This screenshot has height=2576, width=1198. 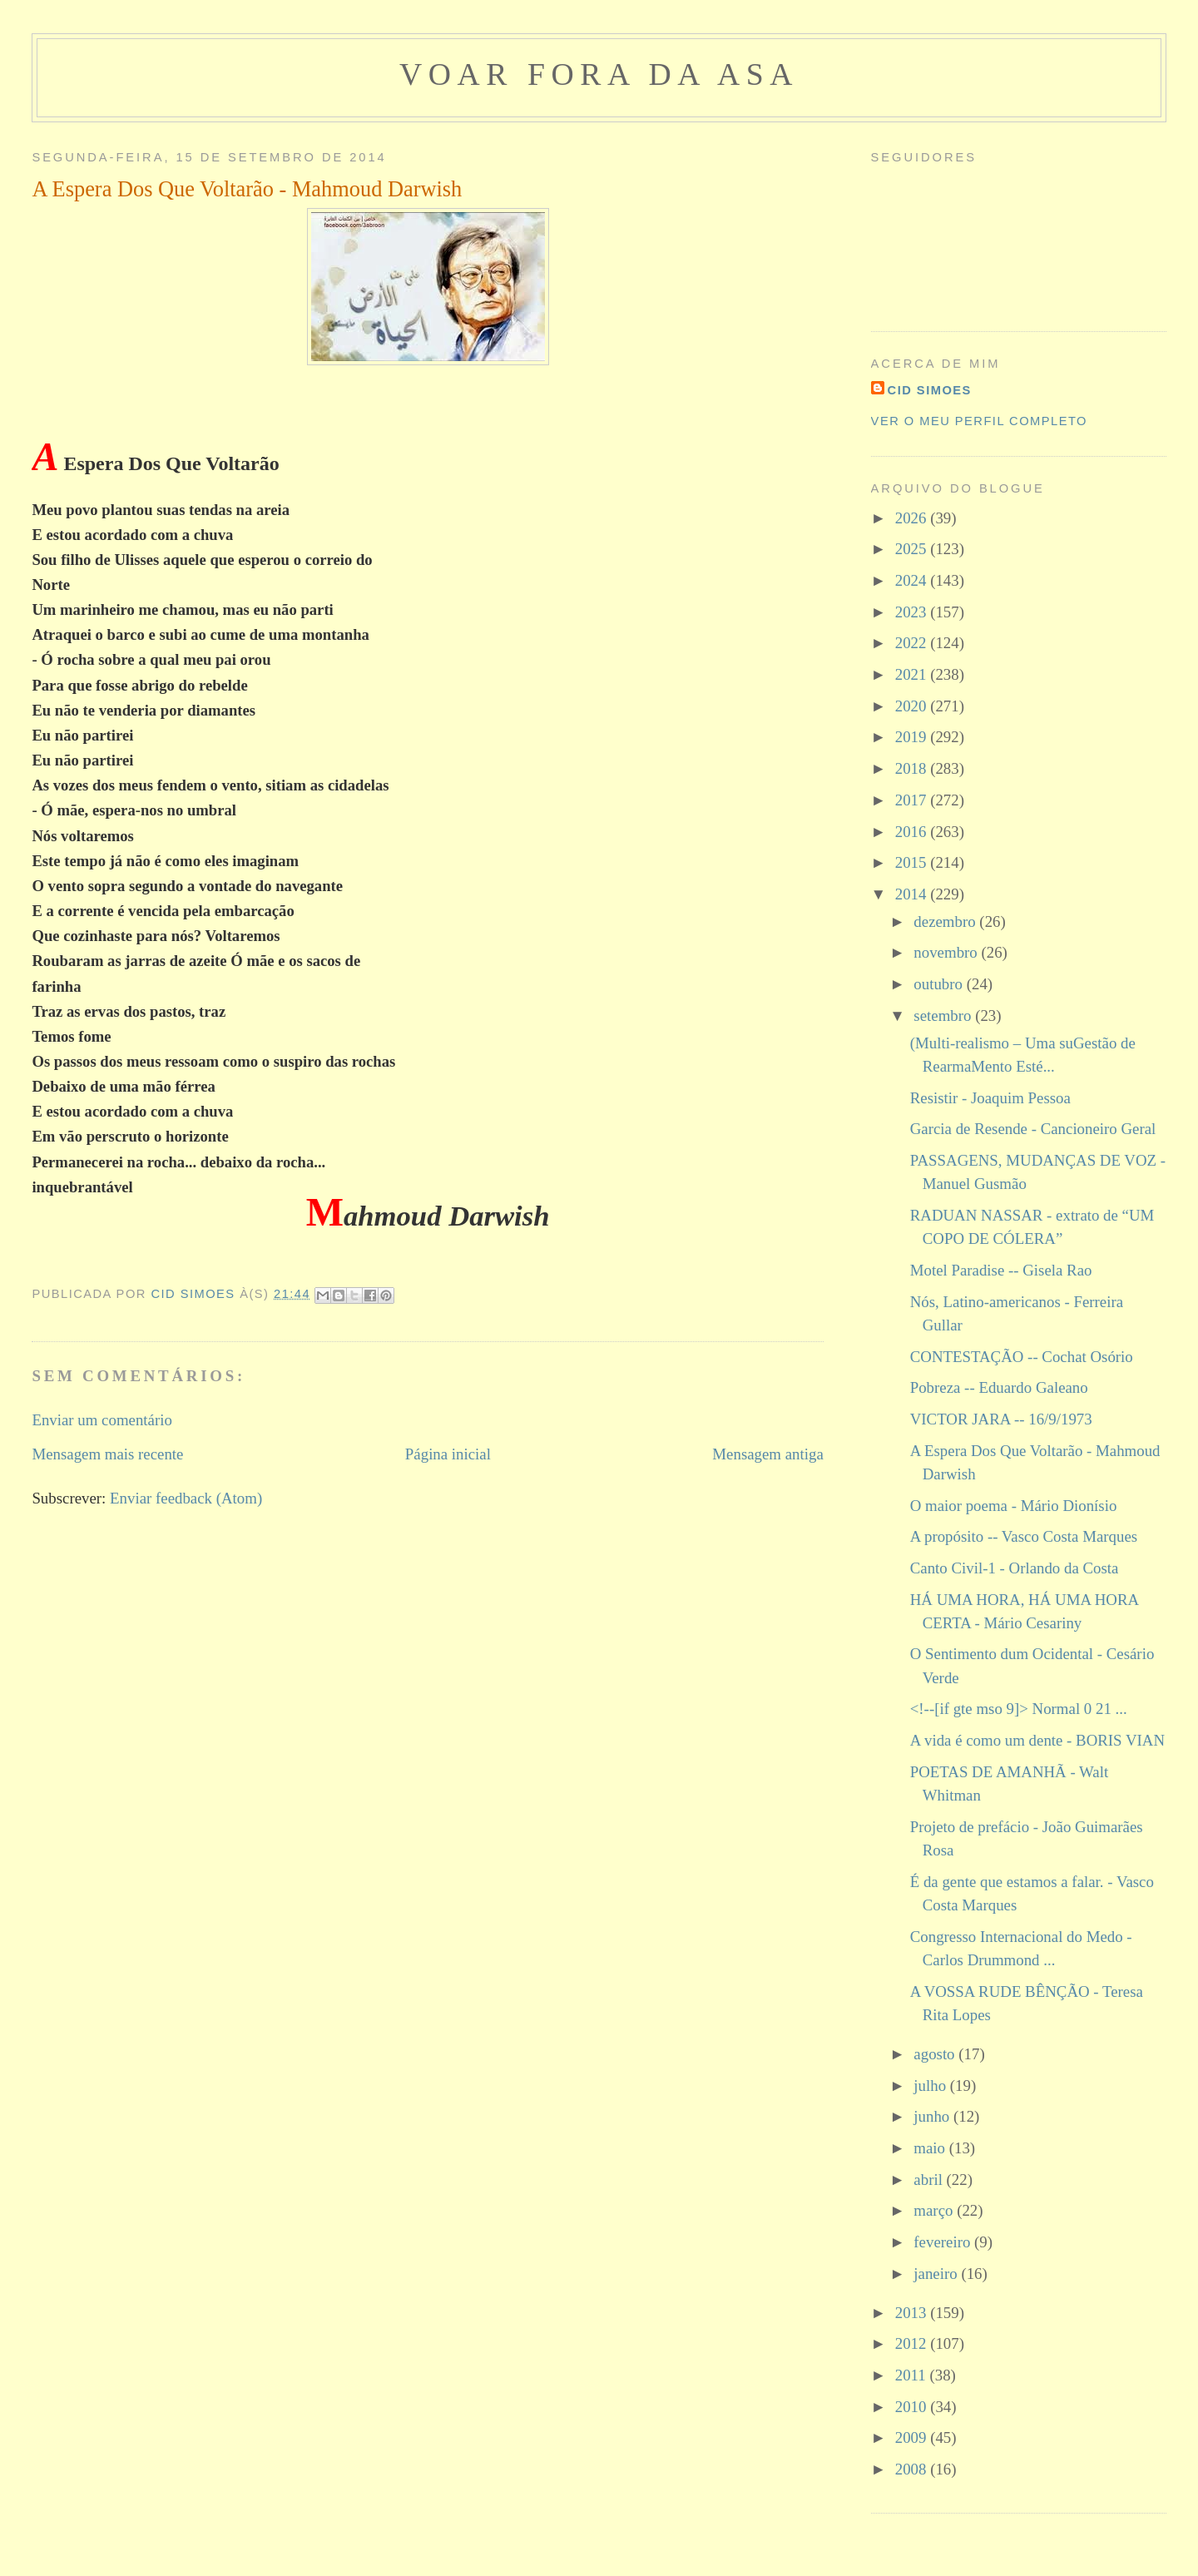 I want to click on 2021, so click(x=912, y=674).